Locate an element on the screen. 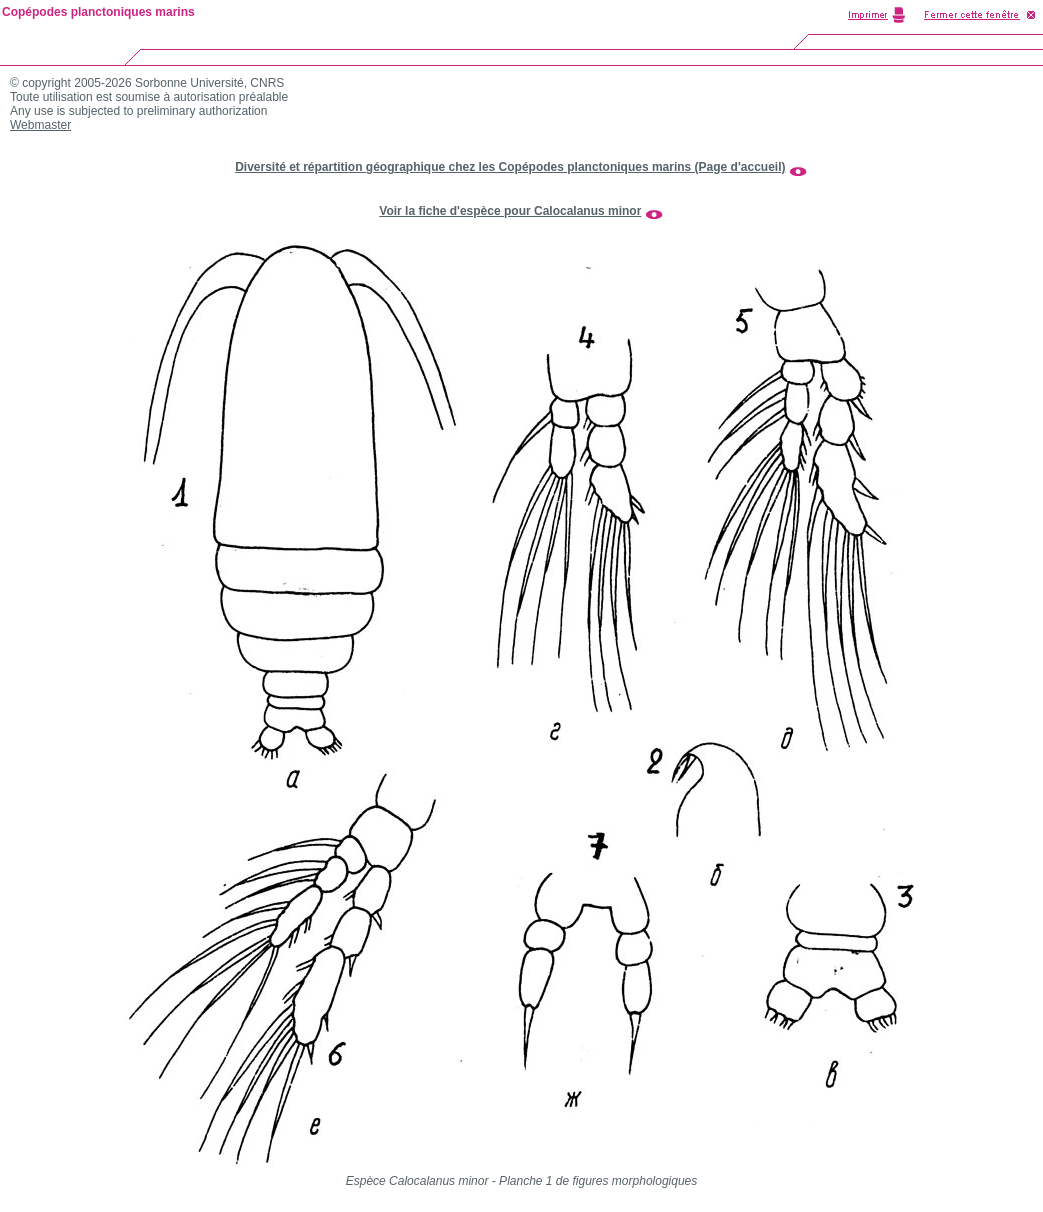 The image size is (1043, 1212). Copépodes planctoniques marins is located at coordinates (98, 12).